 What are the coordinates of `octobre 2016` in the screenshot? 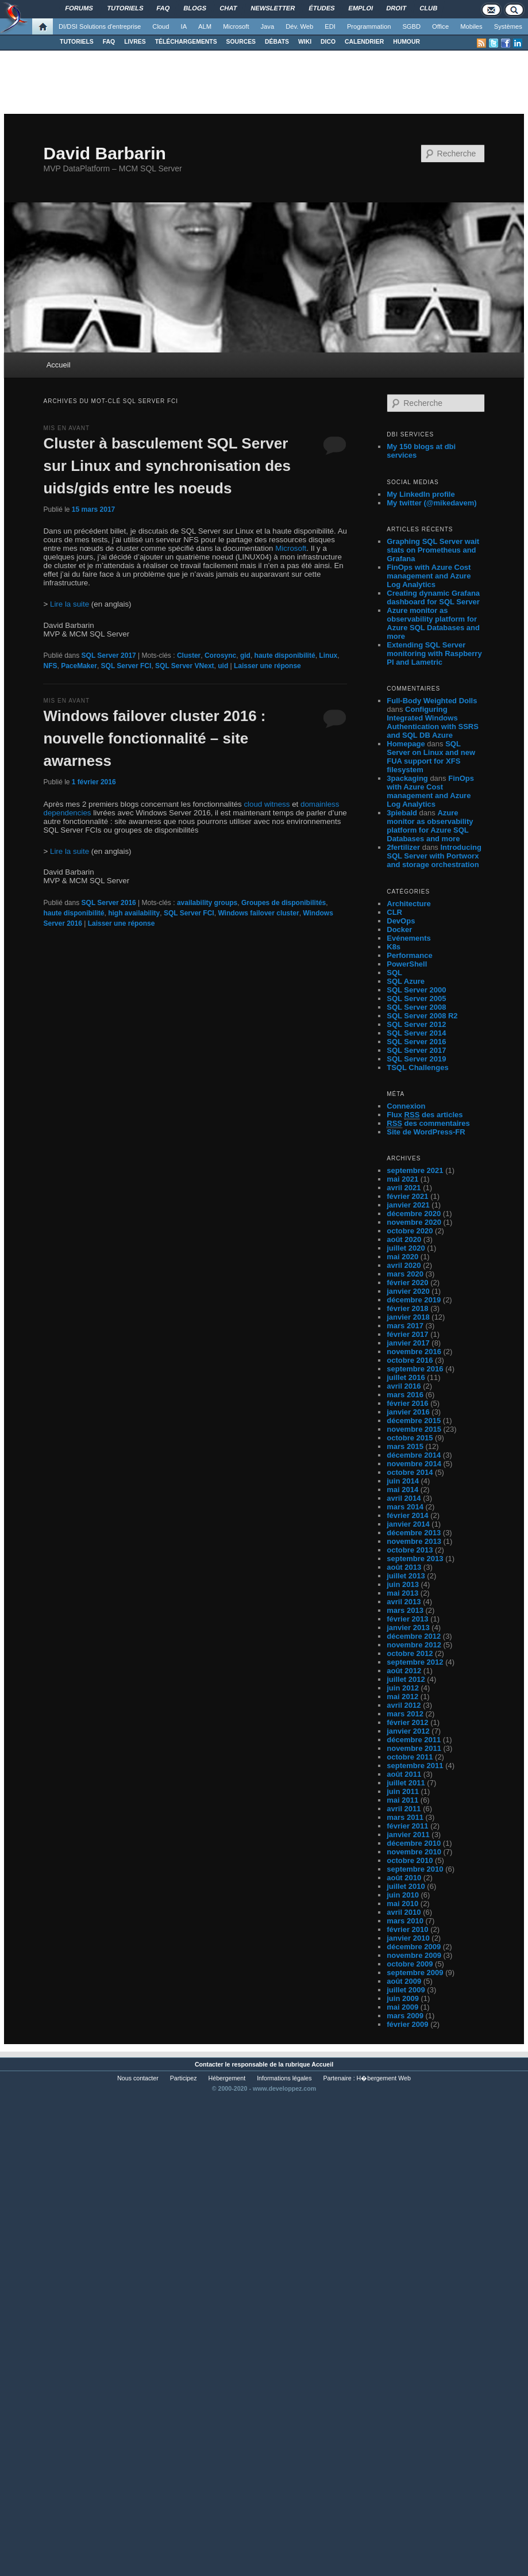 It's located at (410, 1360).